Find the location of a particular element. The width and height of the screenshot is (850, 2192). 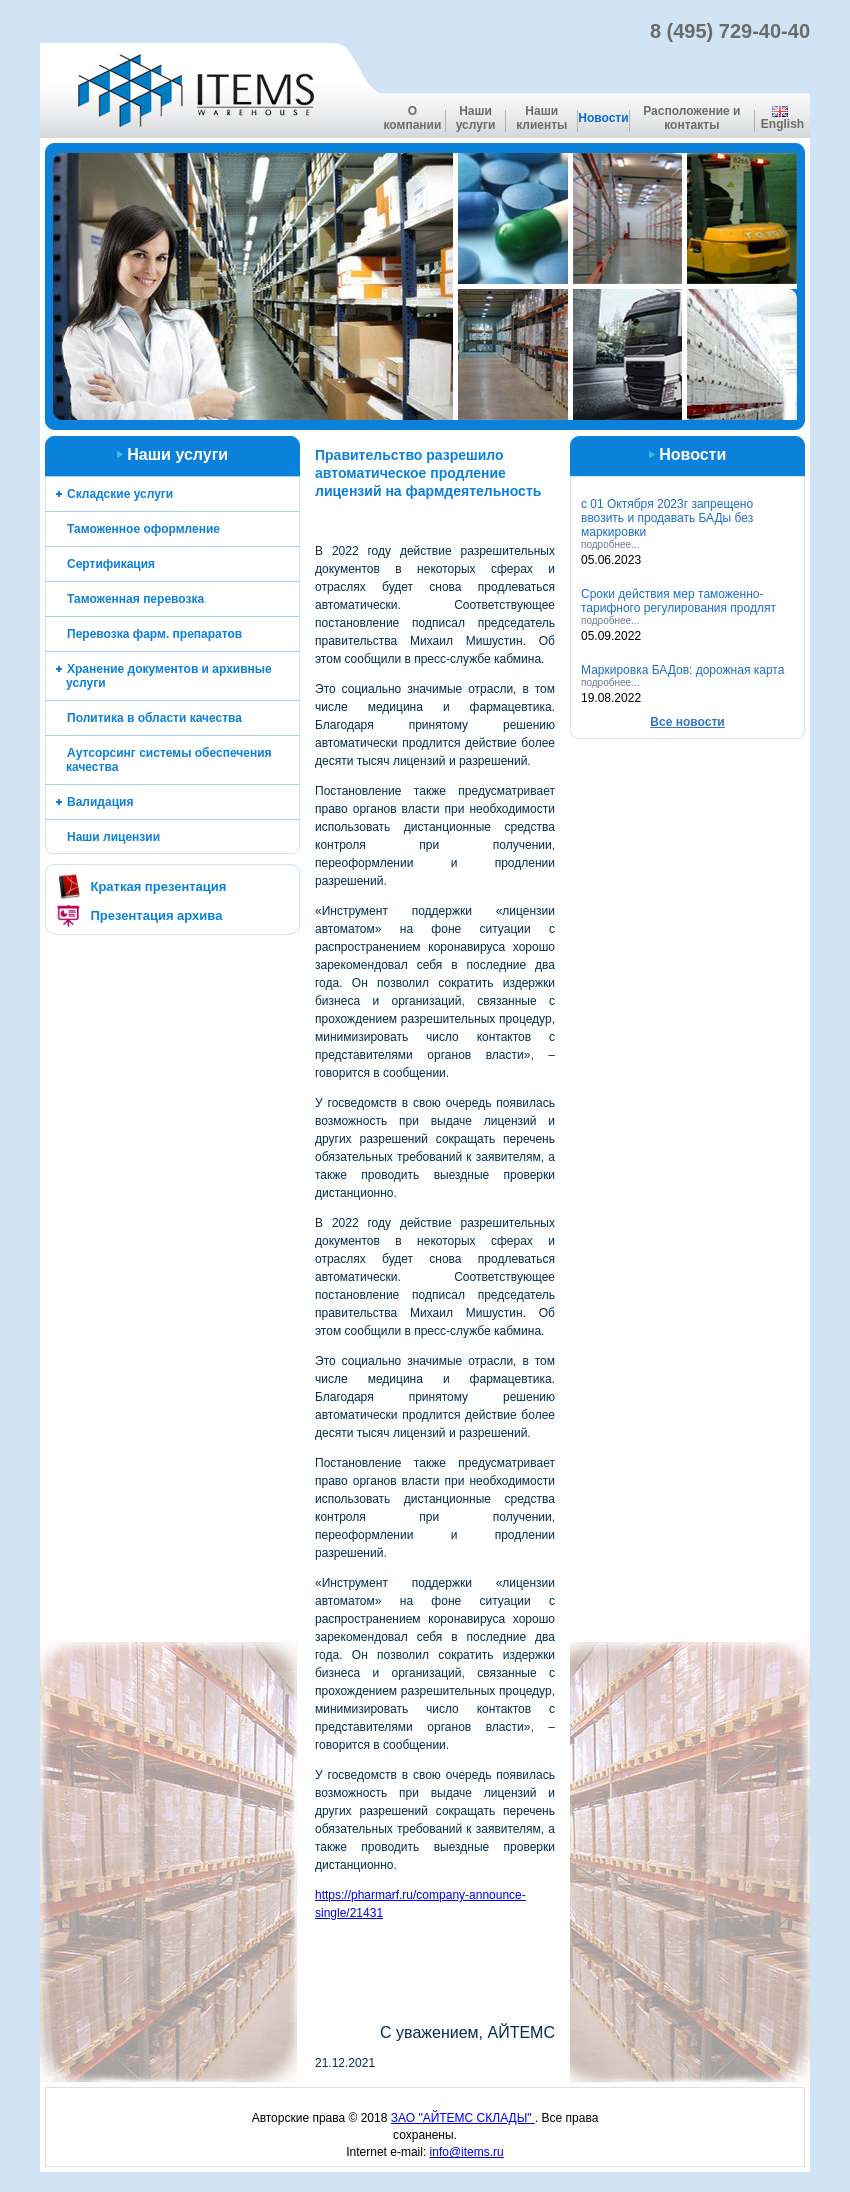

Политика в области качества is located at coordinates (154, 718).